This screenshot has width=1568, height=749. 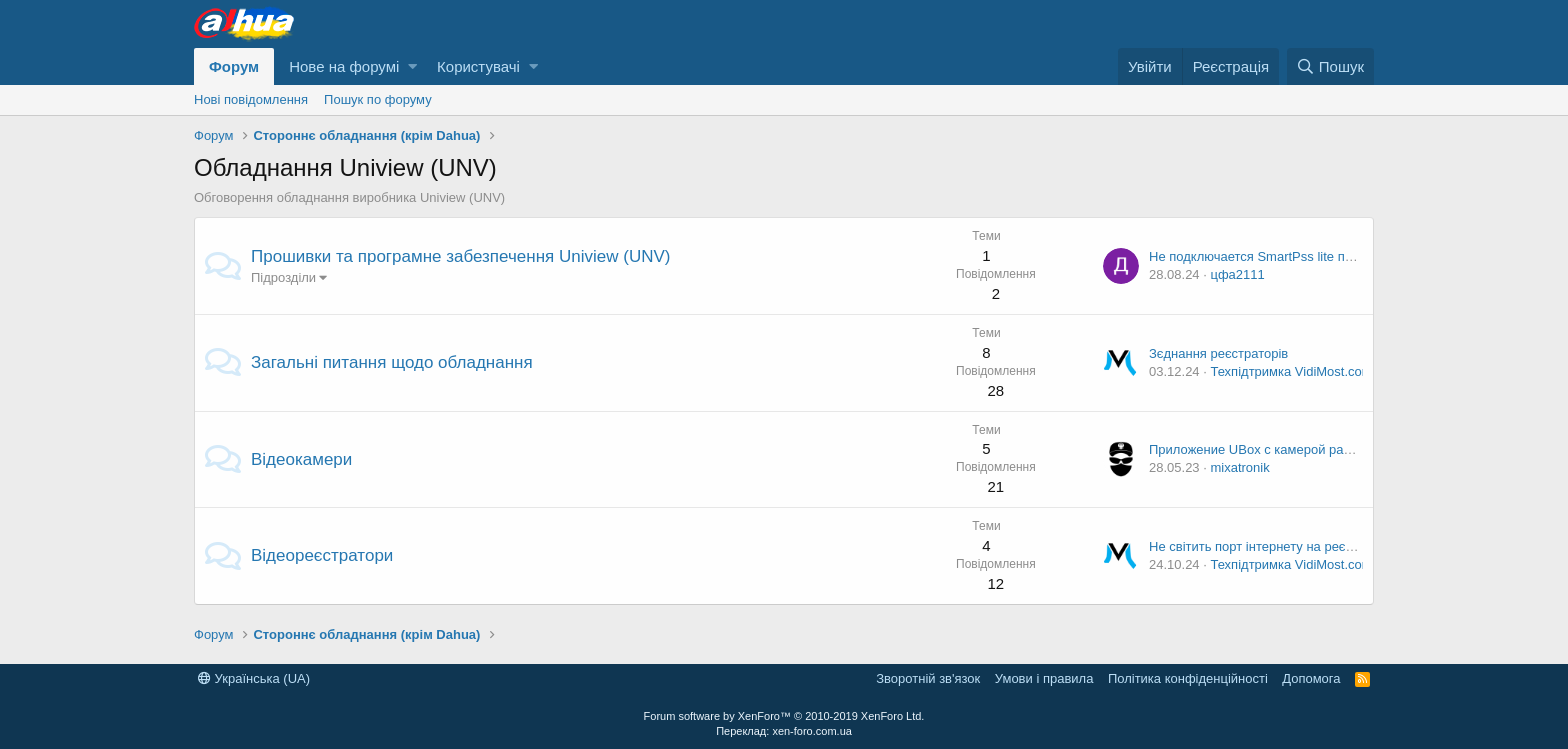 What do you see at coordinates (392, 362) in the screenshot?
I see `Загальні питання щодо обладнання` at bounding box center [392, 362].